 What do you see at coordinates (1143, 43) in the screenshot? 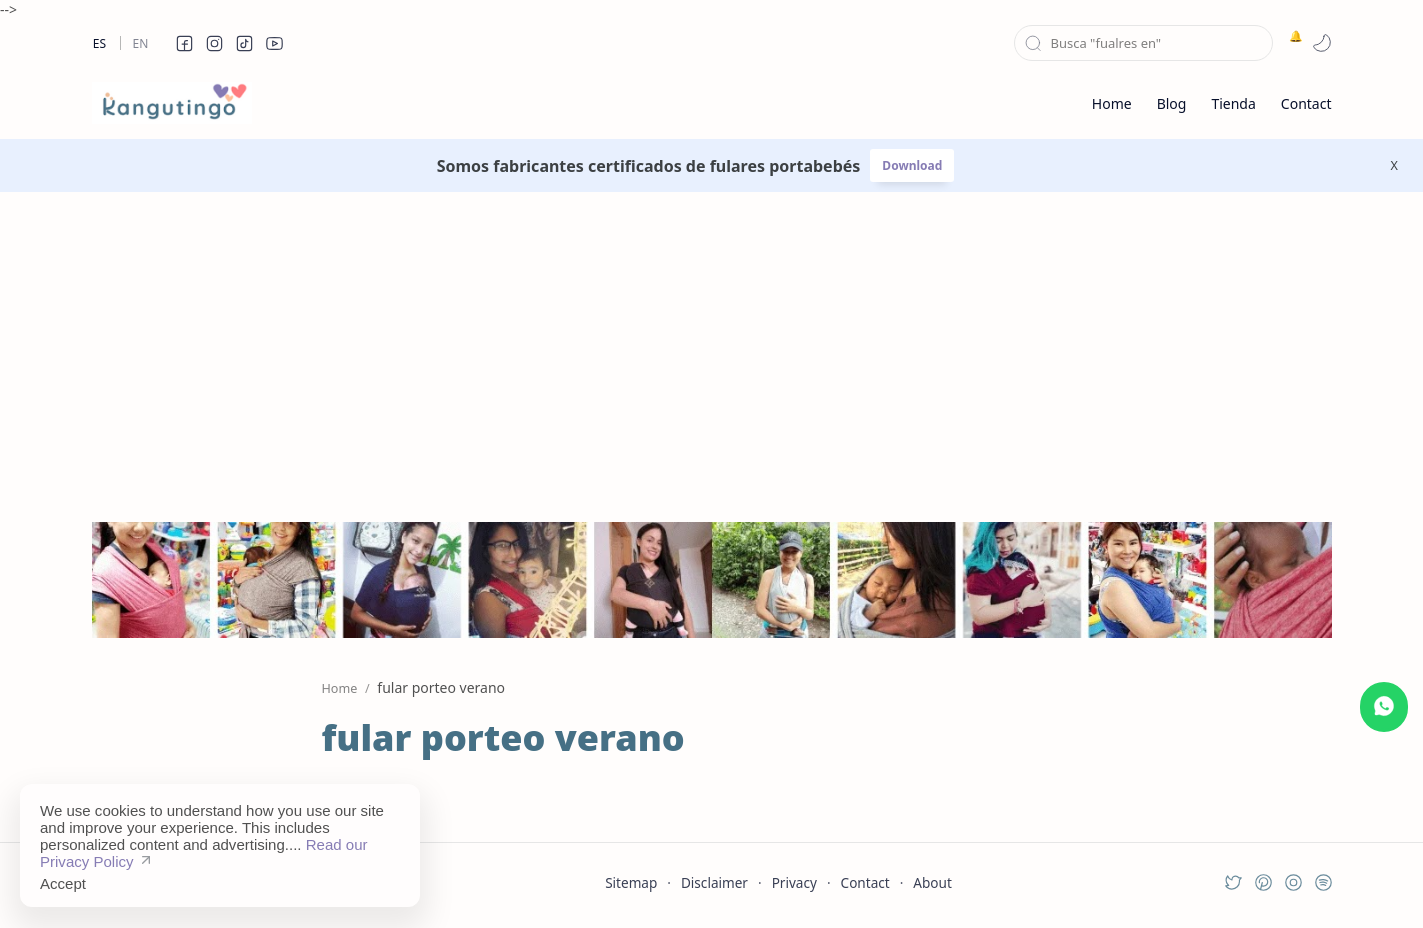
I see `[Search this blog]` at bounding box center [1143, 43].